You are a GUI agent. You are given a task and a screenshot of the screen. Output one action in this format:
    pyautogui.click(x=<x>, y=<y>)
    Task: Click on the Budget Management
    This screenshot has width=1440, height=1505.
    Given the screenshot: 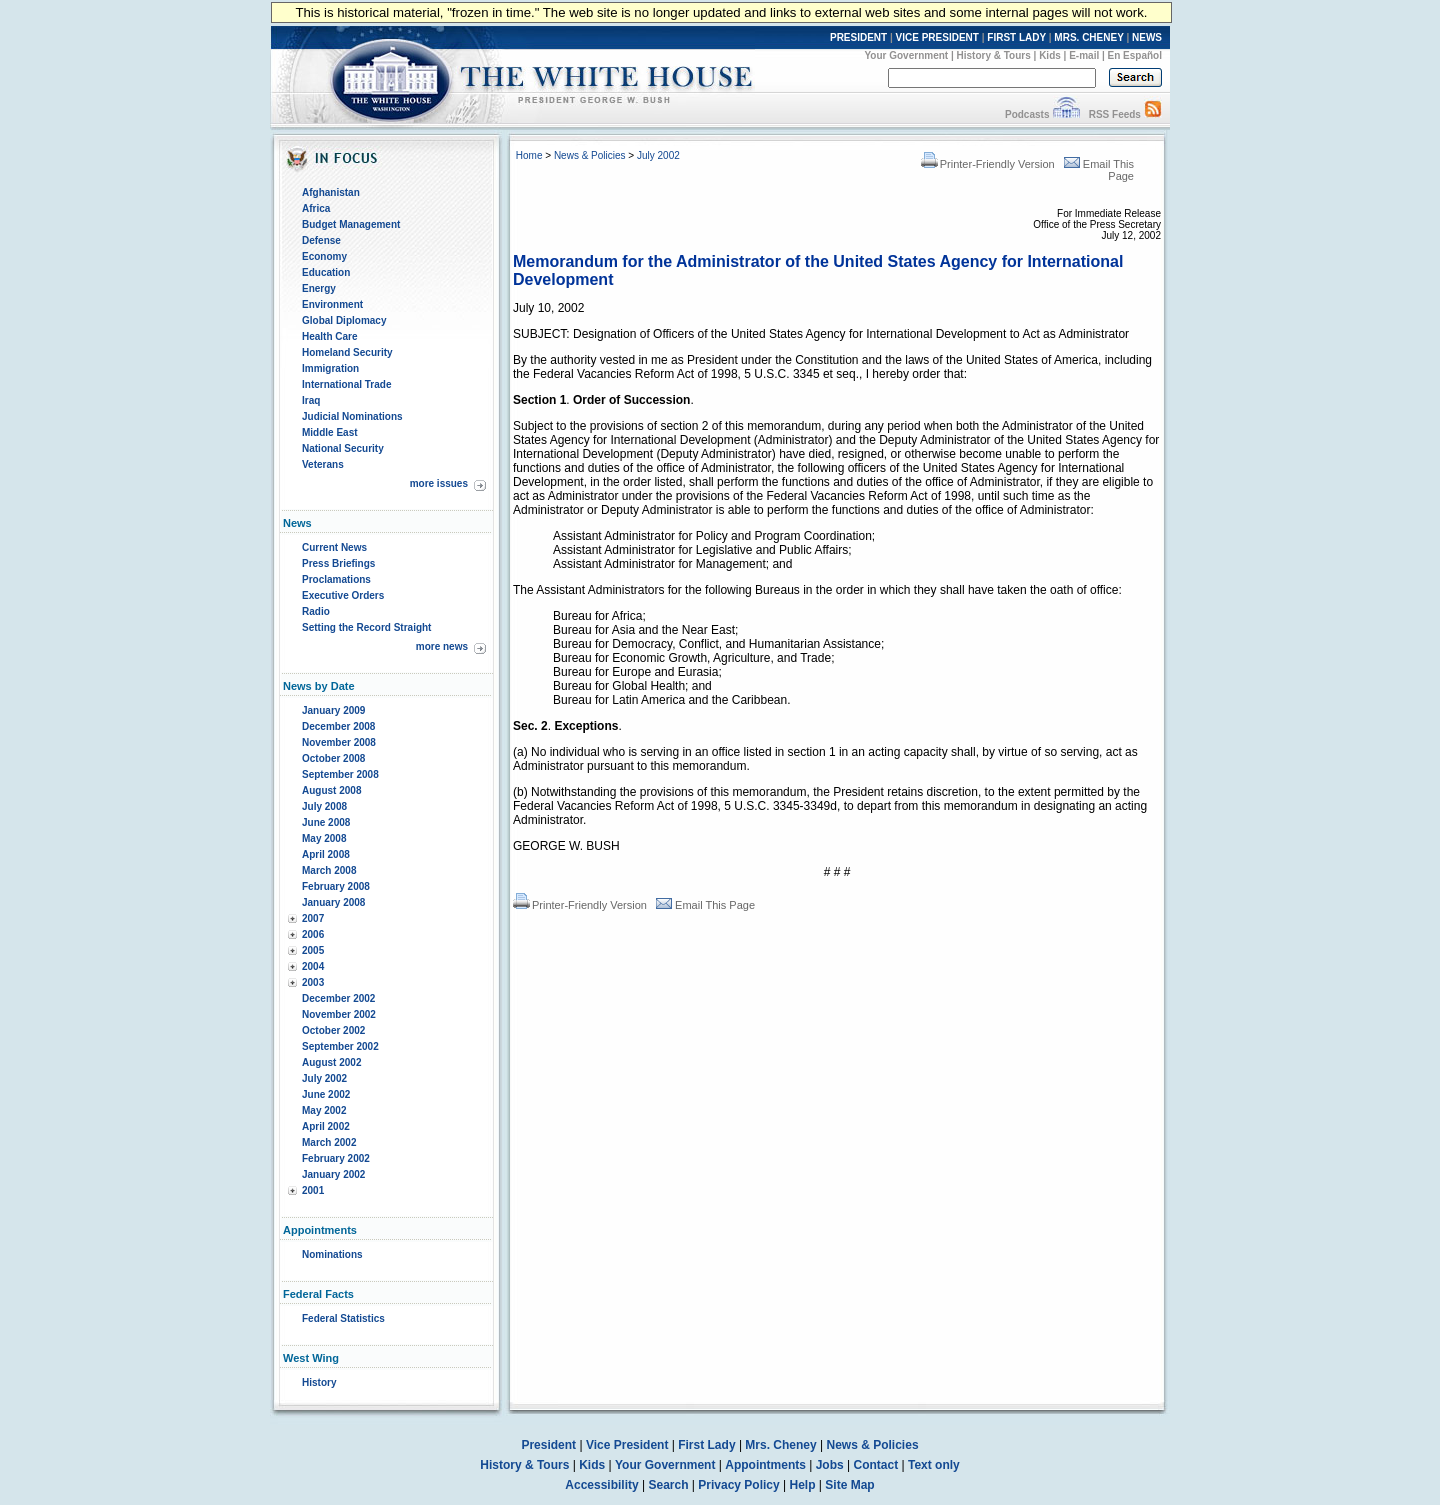 What is the action you would take?
    pyautogui.click(x=351, y=224)
    